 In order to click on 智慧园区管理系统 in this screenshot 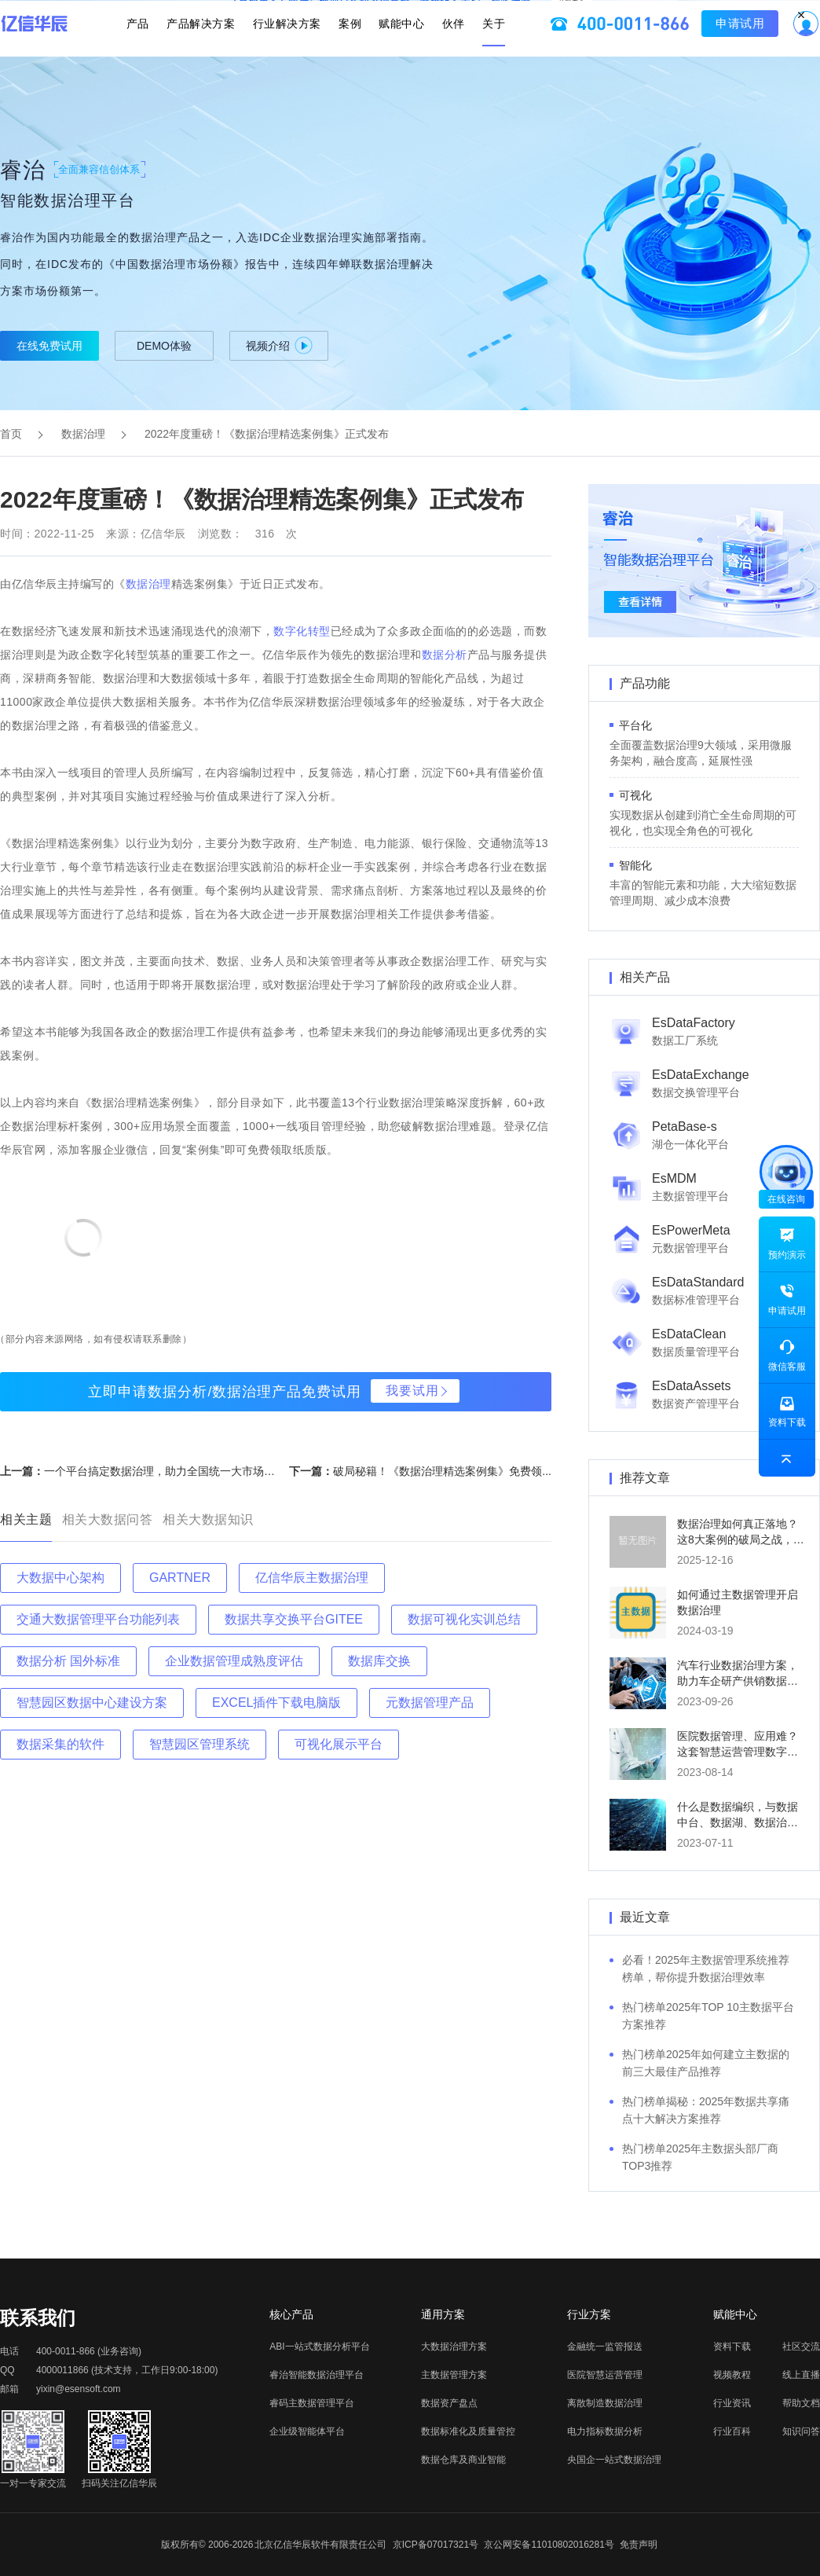, I will do `click(199, 1744)`.